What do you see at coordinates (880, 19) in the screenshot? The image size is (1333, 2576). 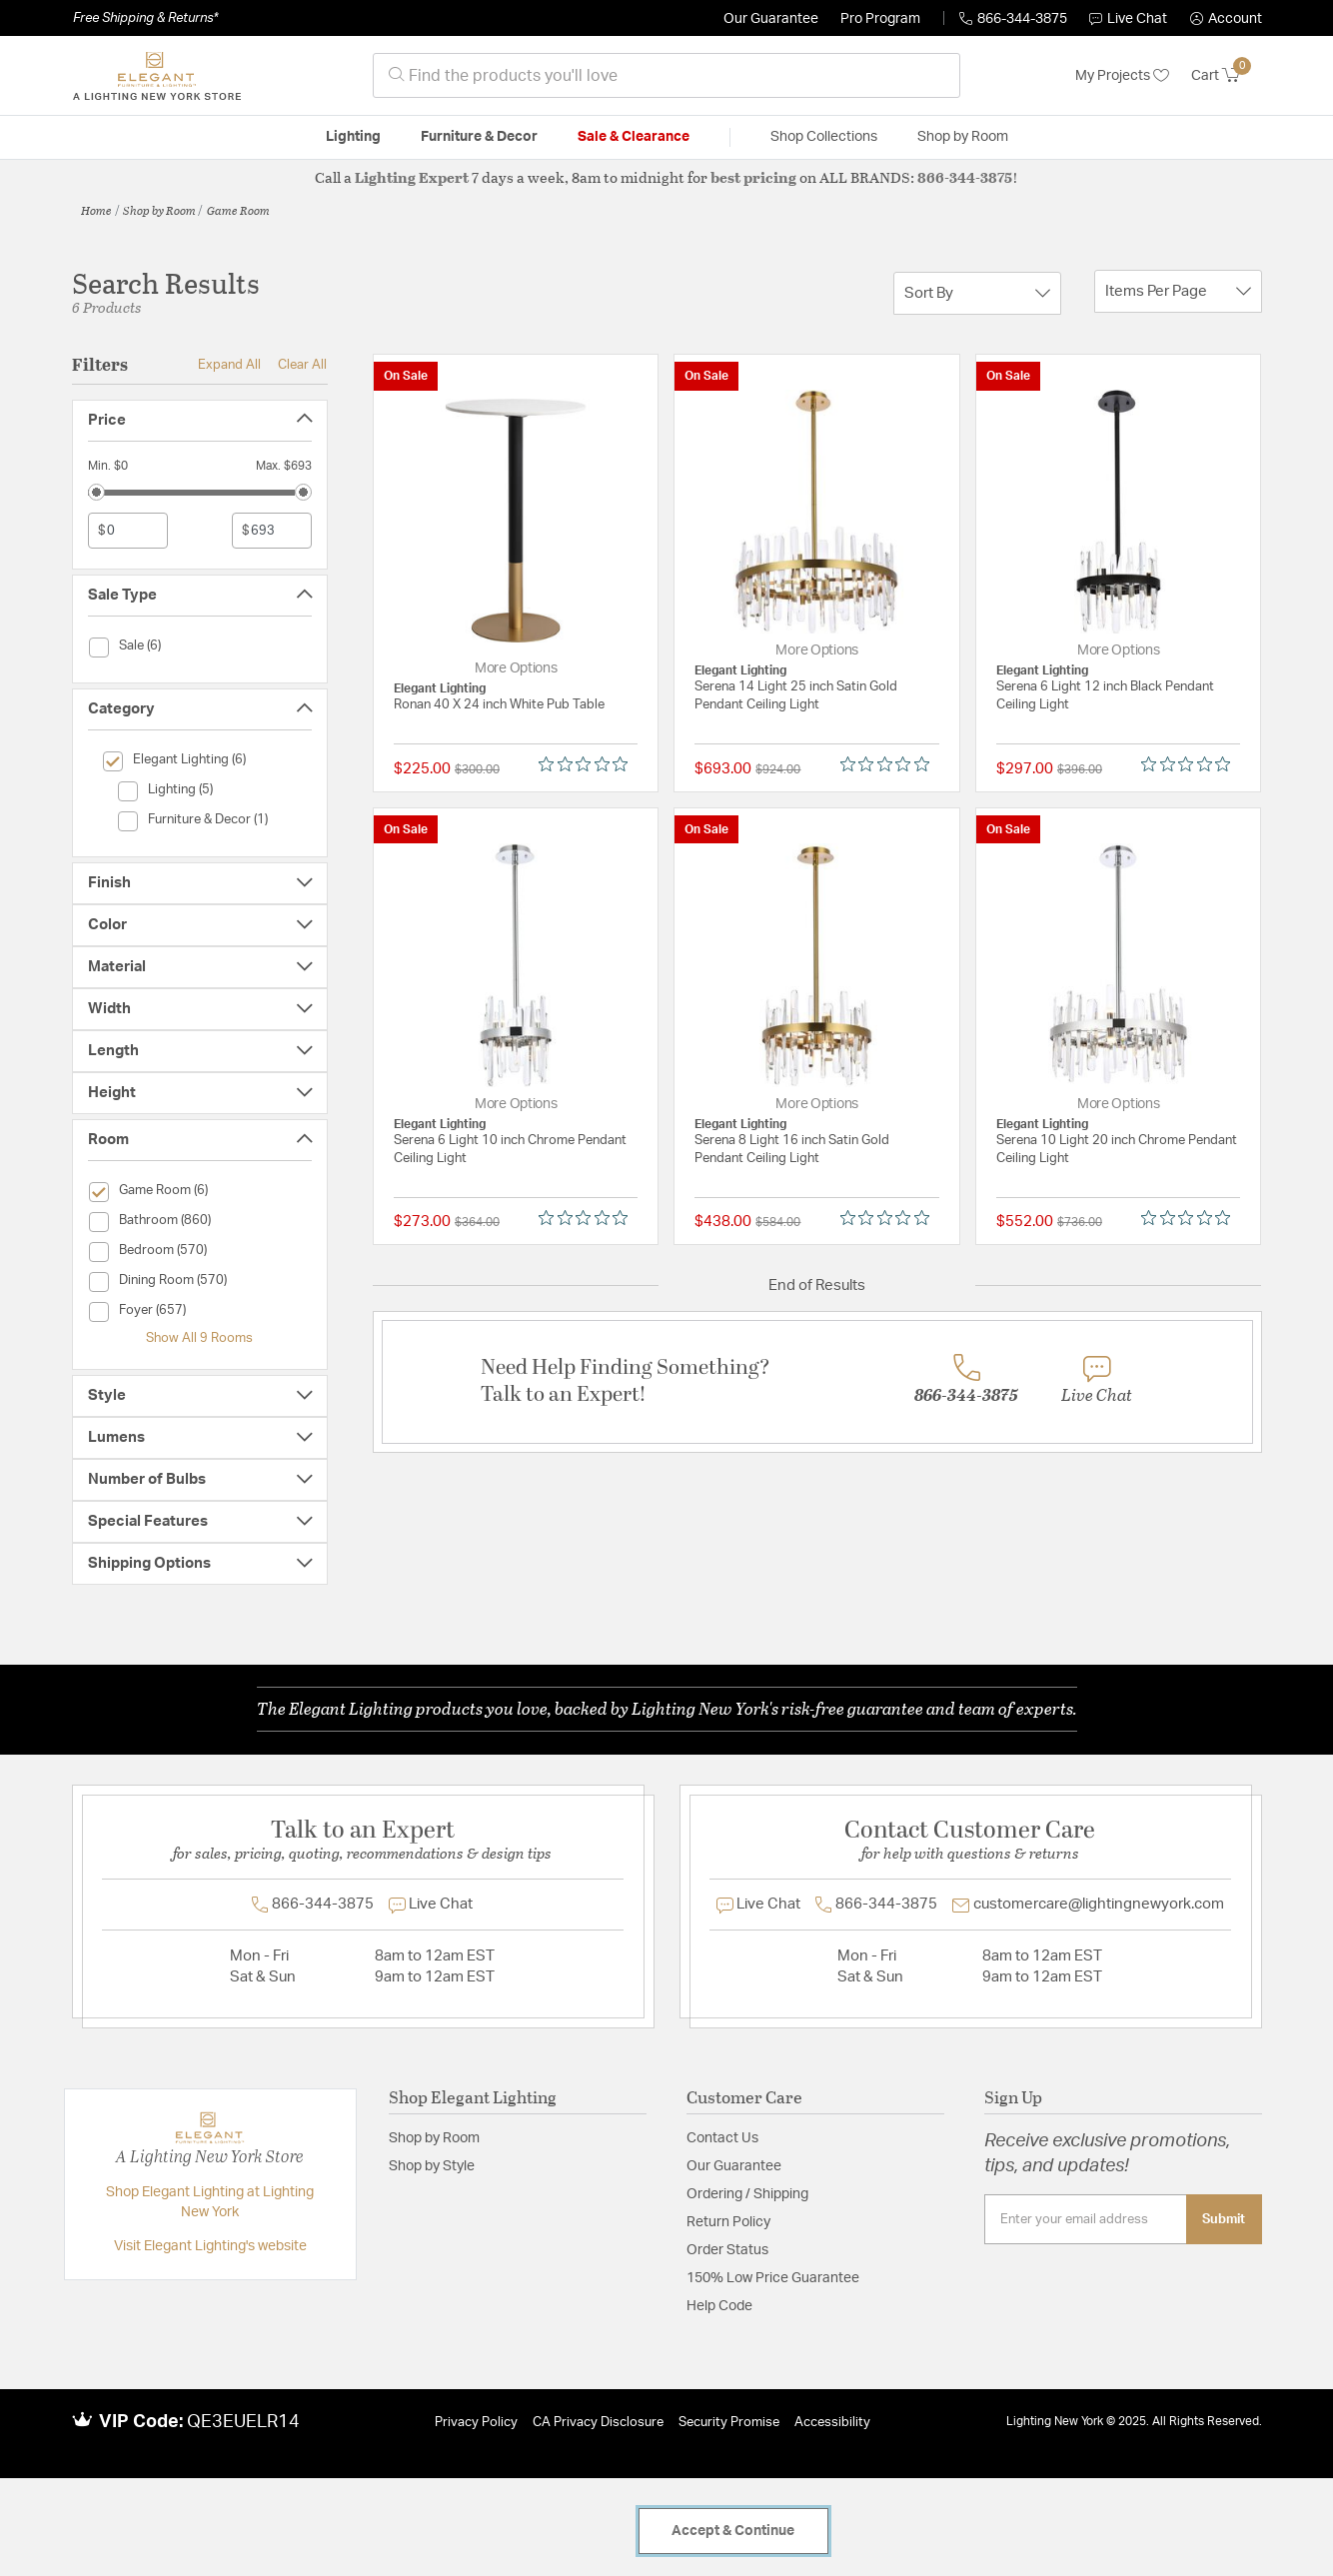 I see `Pro Program` at bounding box center [880, 19].